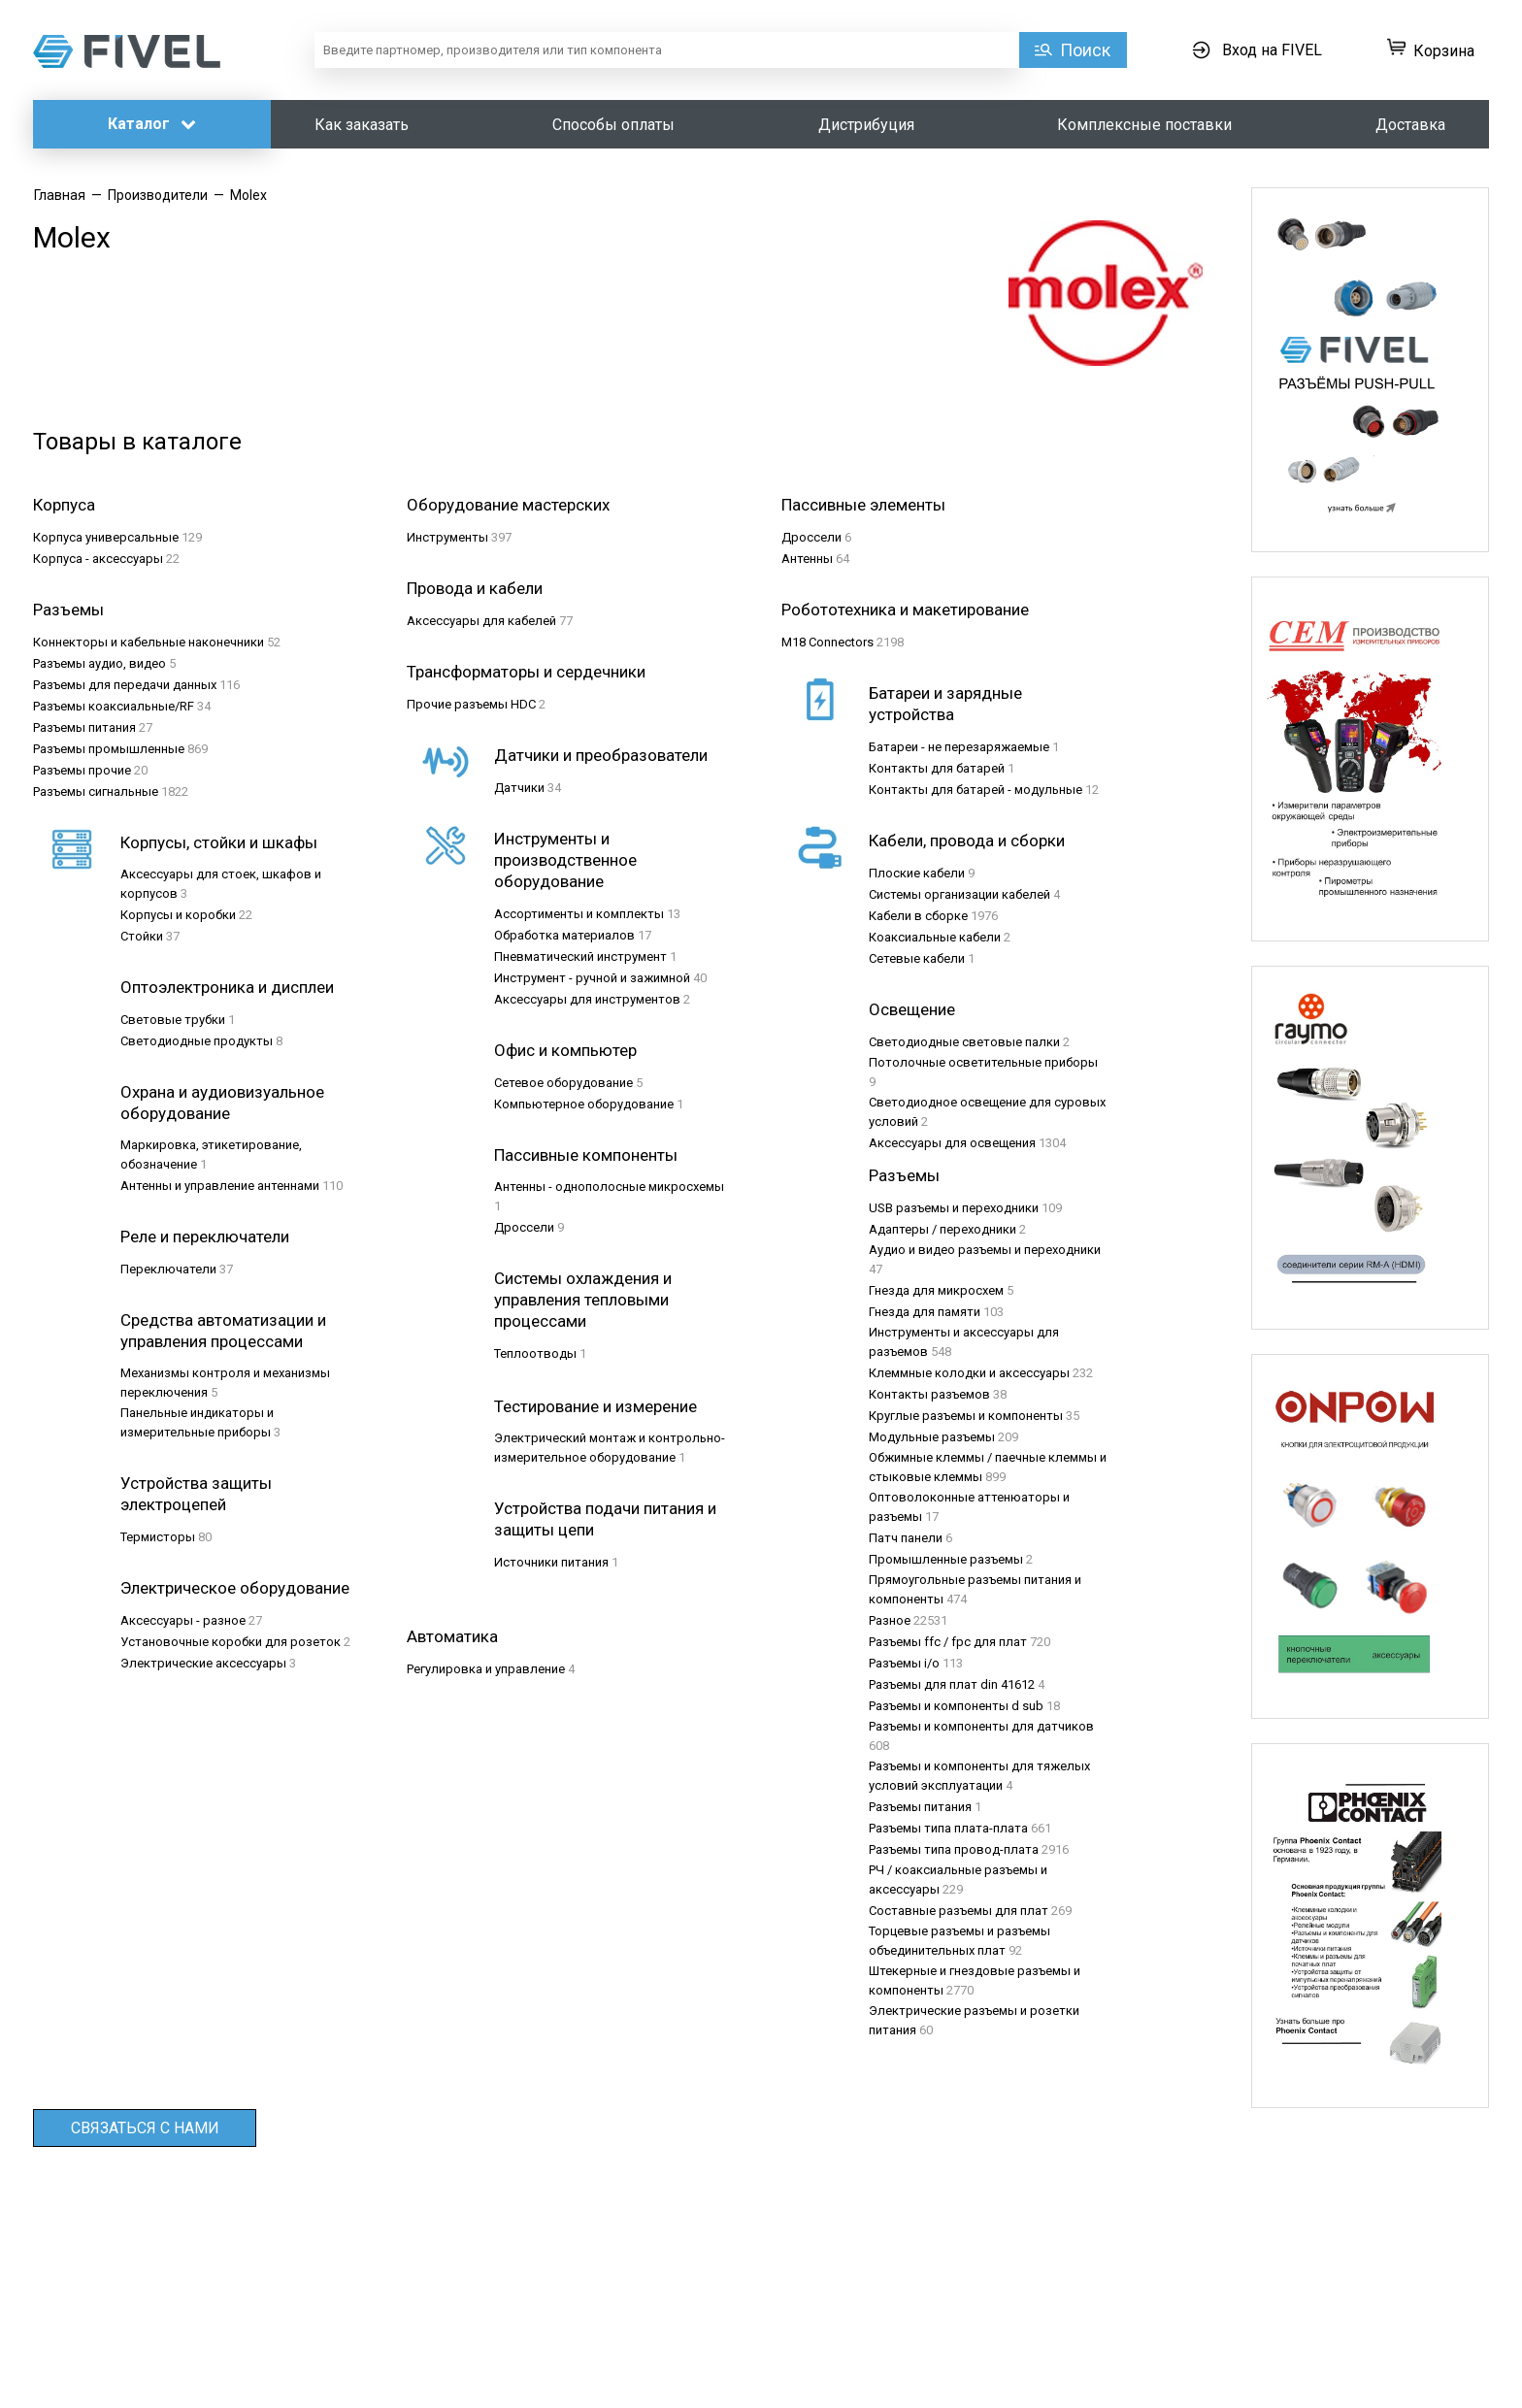 The width and height of the screenshot is (1522, 2408). I want to click on Компьютерное оборудование, so click(584, 1104).